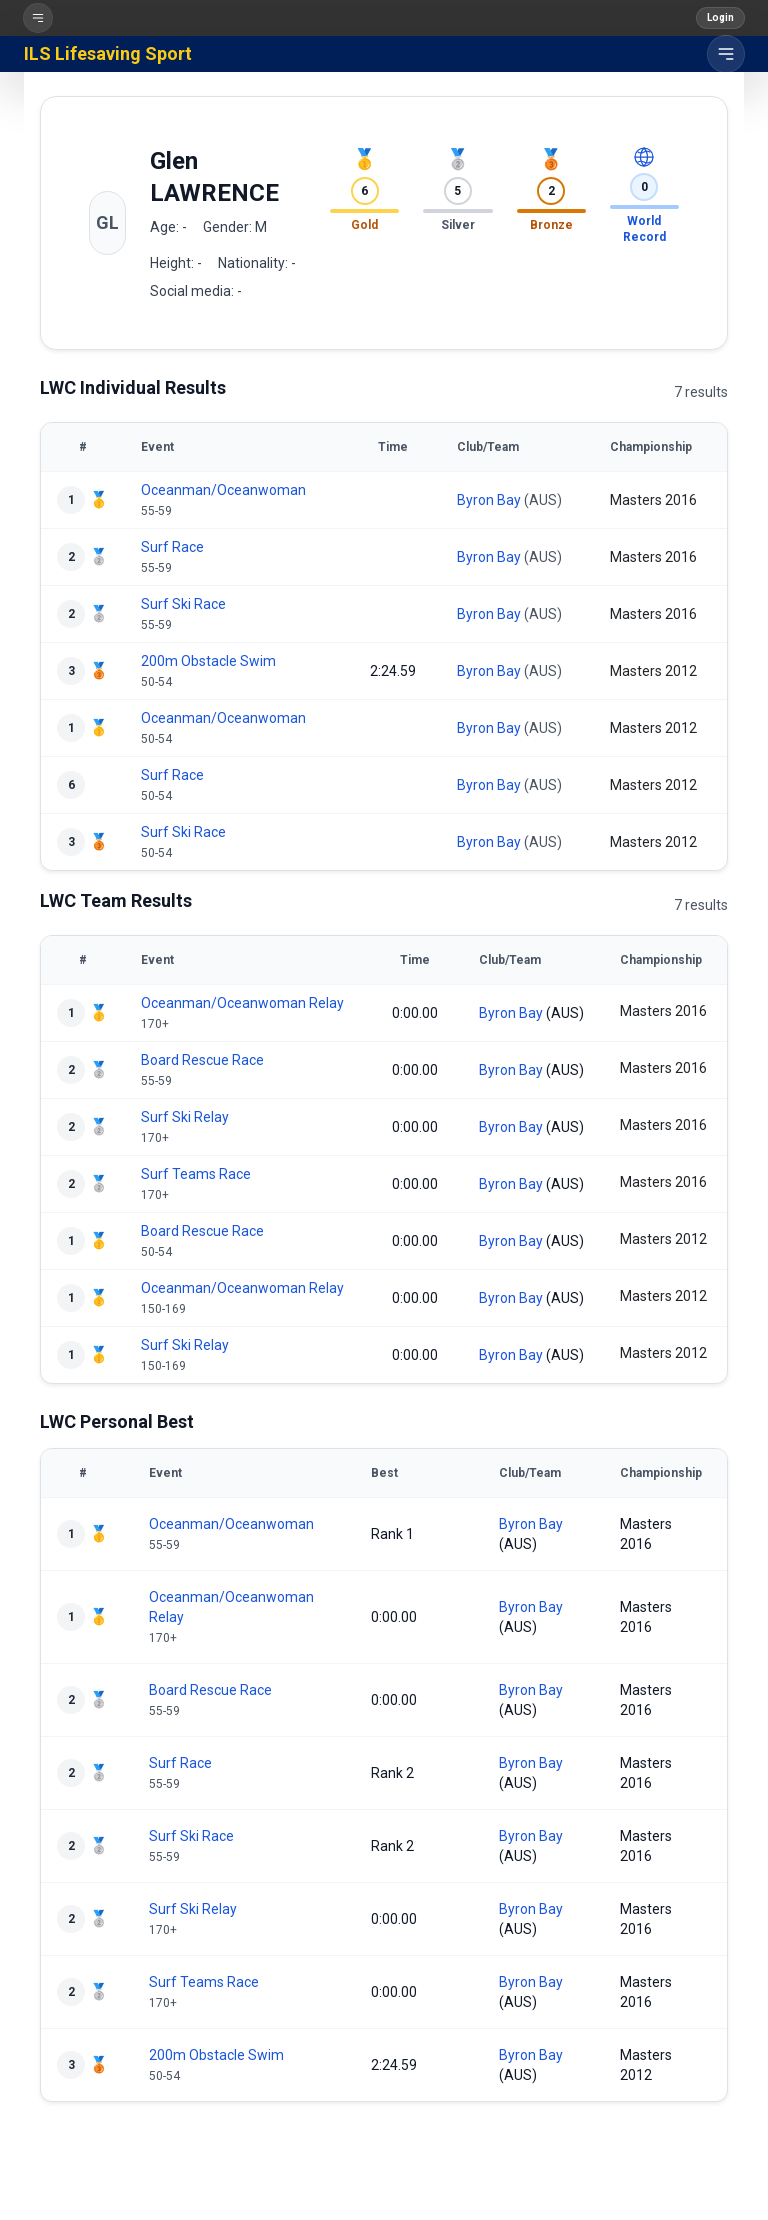 The height and width of the screenshot is (2220, 768). What do you see at coordinates (185, 1117) in the screenshot?
I see `Surf Ski Relay` at bounding box center [185, 1117].